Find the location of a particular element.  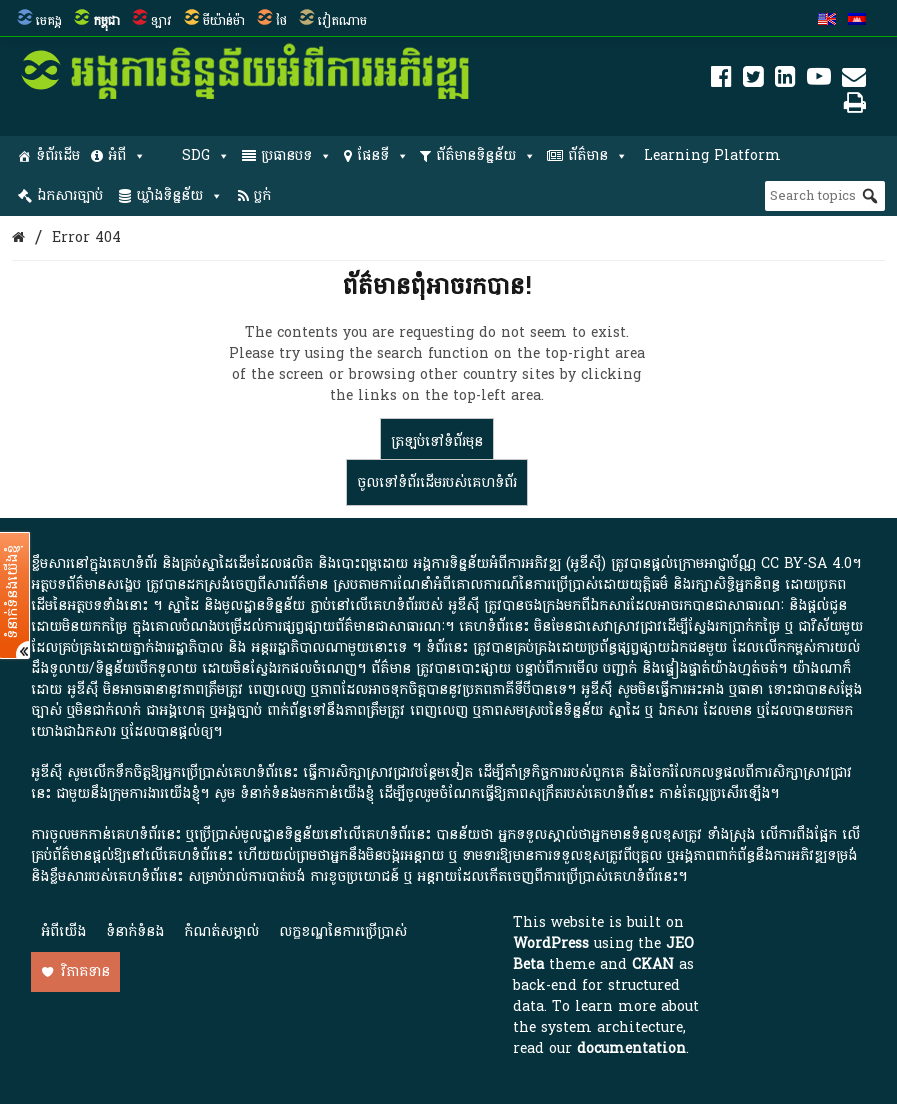

អំពី is located at coordinates (127, 156).